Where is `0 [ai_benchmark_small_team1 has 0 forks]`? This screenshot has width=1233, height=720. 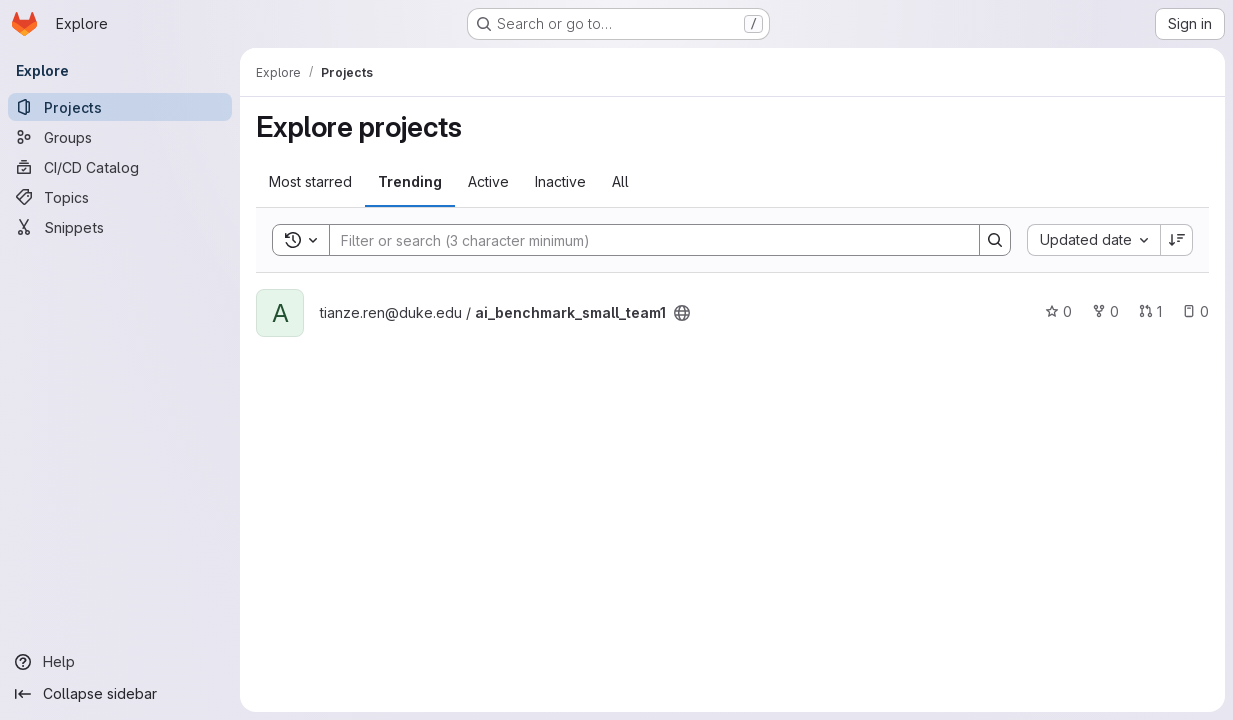
0 [ai_benchmark_small_team1 has 0 forks] is located at coordinates (1105, 311).